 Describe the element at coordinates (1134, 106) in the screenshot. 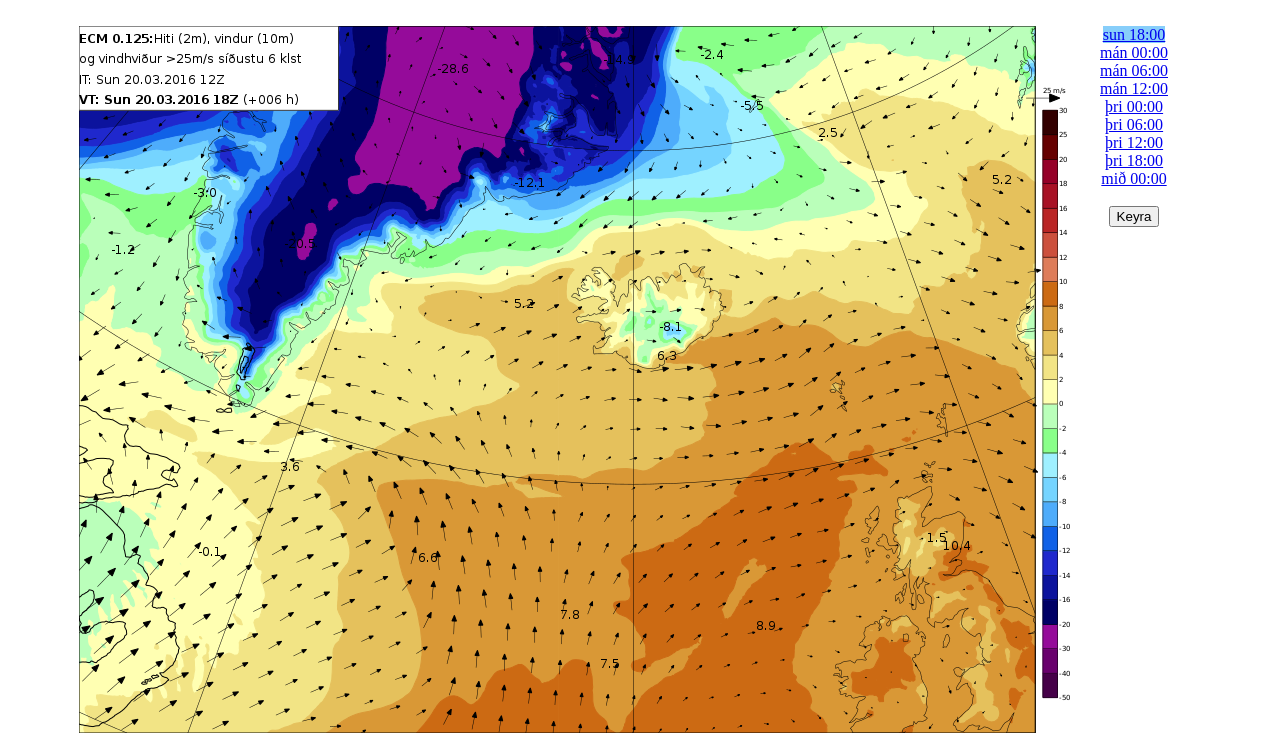

I see `þri 00:00` at that location.